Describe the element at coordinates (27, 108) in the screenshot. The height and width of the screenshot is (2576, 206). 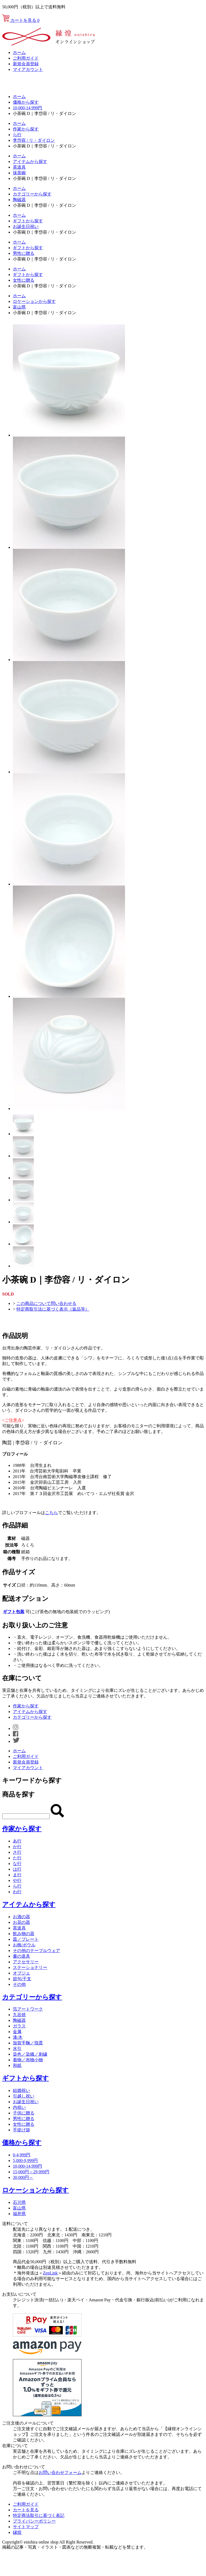
I see `10,000-14,999円` at that location.